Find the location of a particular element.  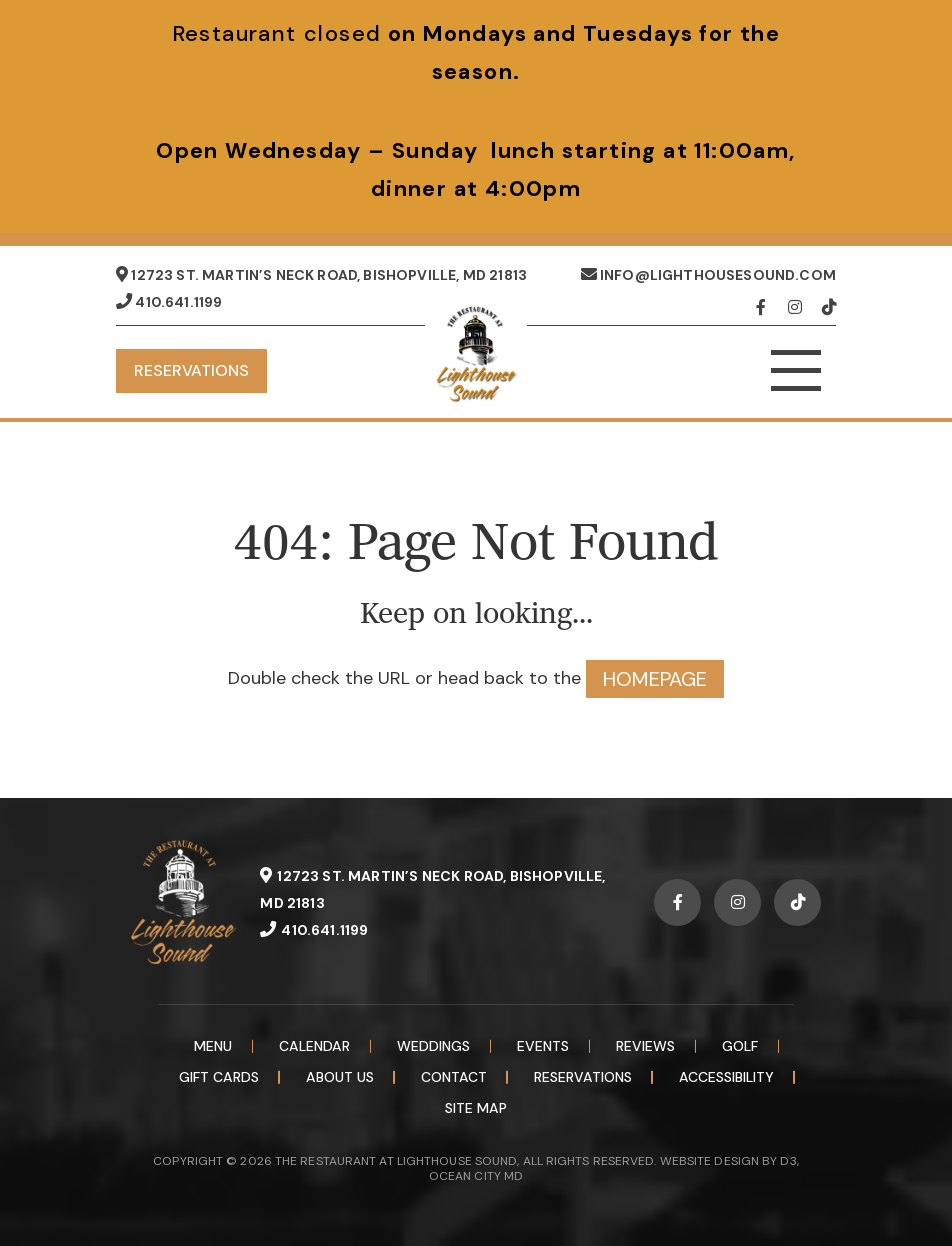

D3 is located at coordinates (788, 1161).